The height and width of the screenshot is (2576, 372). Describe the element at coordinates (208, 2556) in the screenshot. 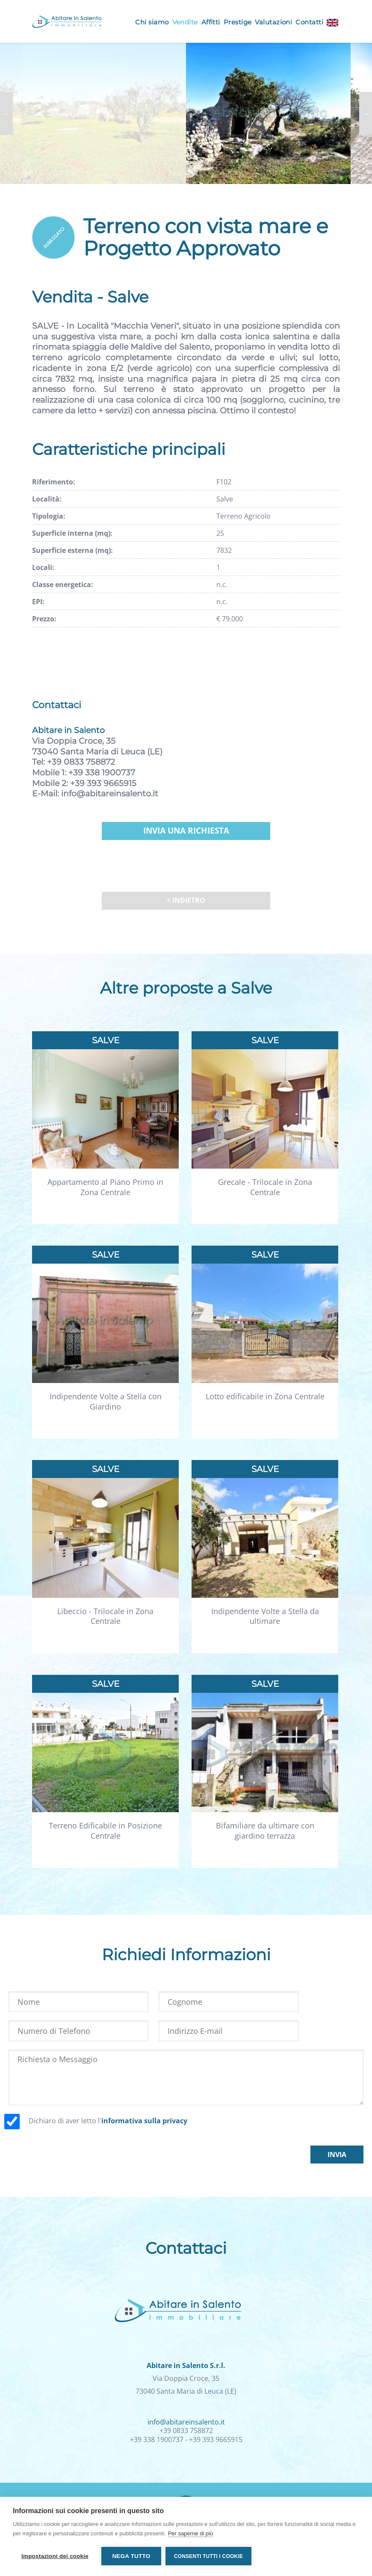

I see `Consenti tutti i cookie` at that location.